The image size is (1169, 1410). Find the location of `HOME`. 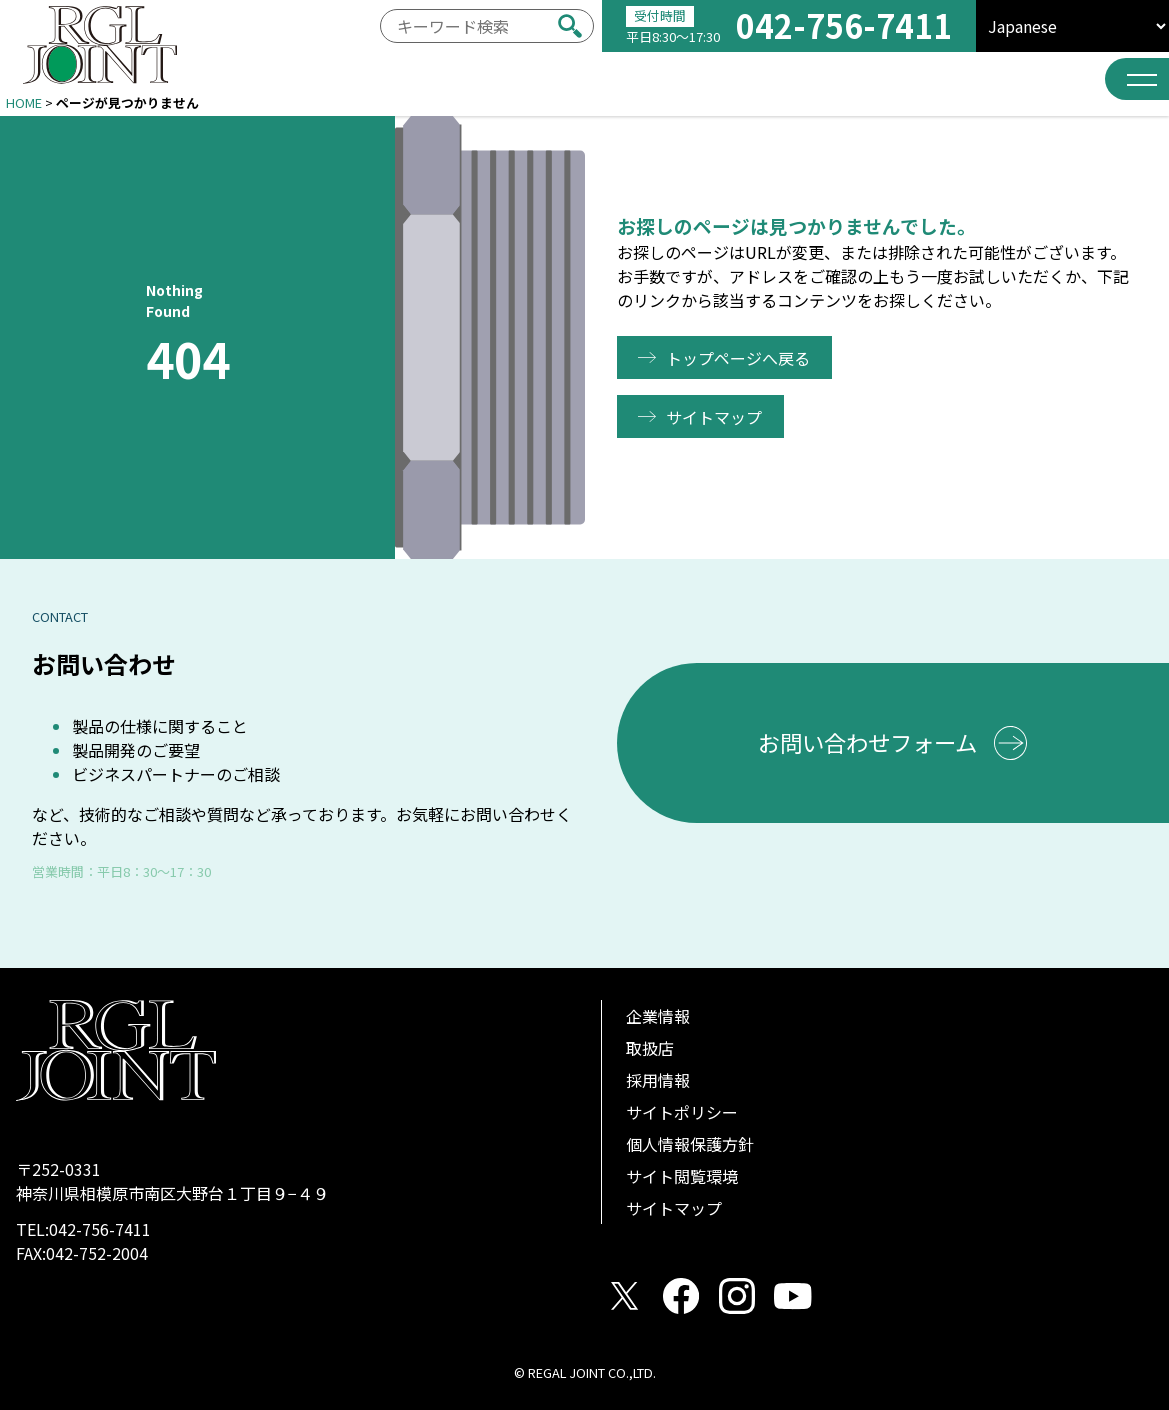

HOME is located at coordinates (24, 102).